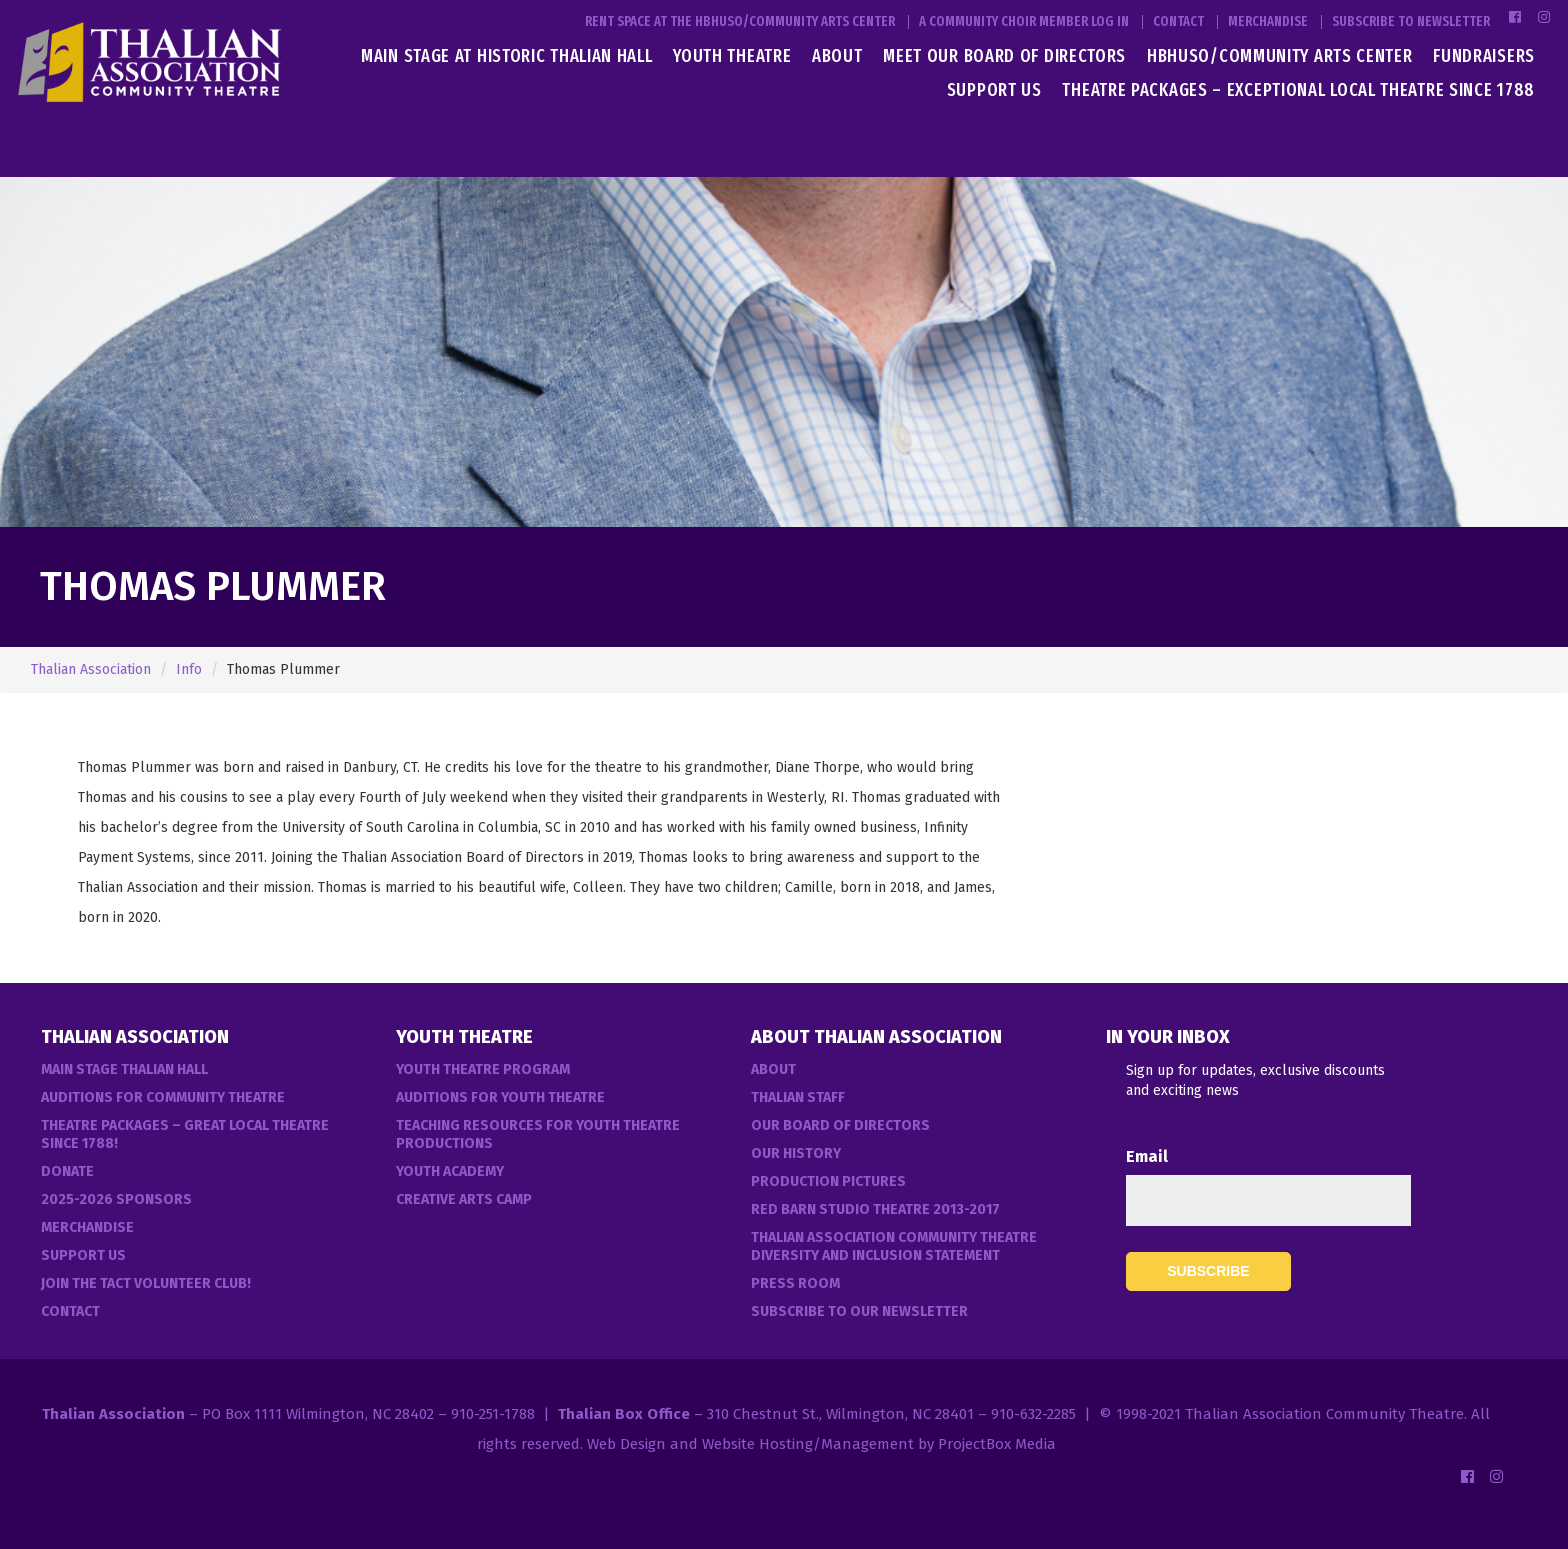  Describe the element at coordinates (837, 56) in the screenshot. I see `About` at that location.